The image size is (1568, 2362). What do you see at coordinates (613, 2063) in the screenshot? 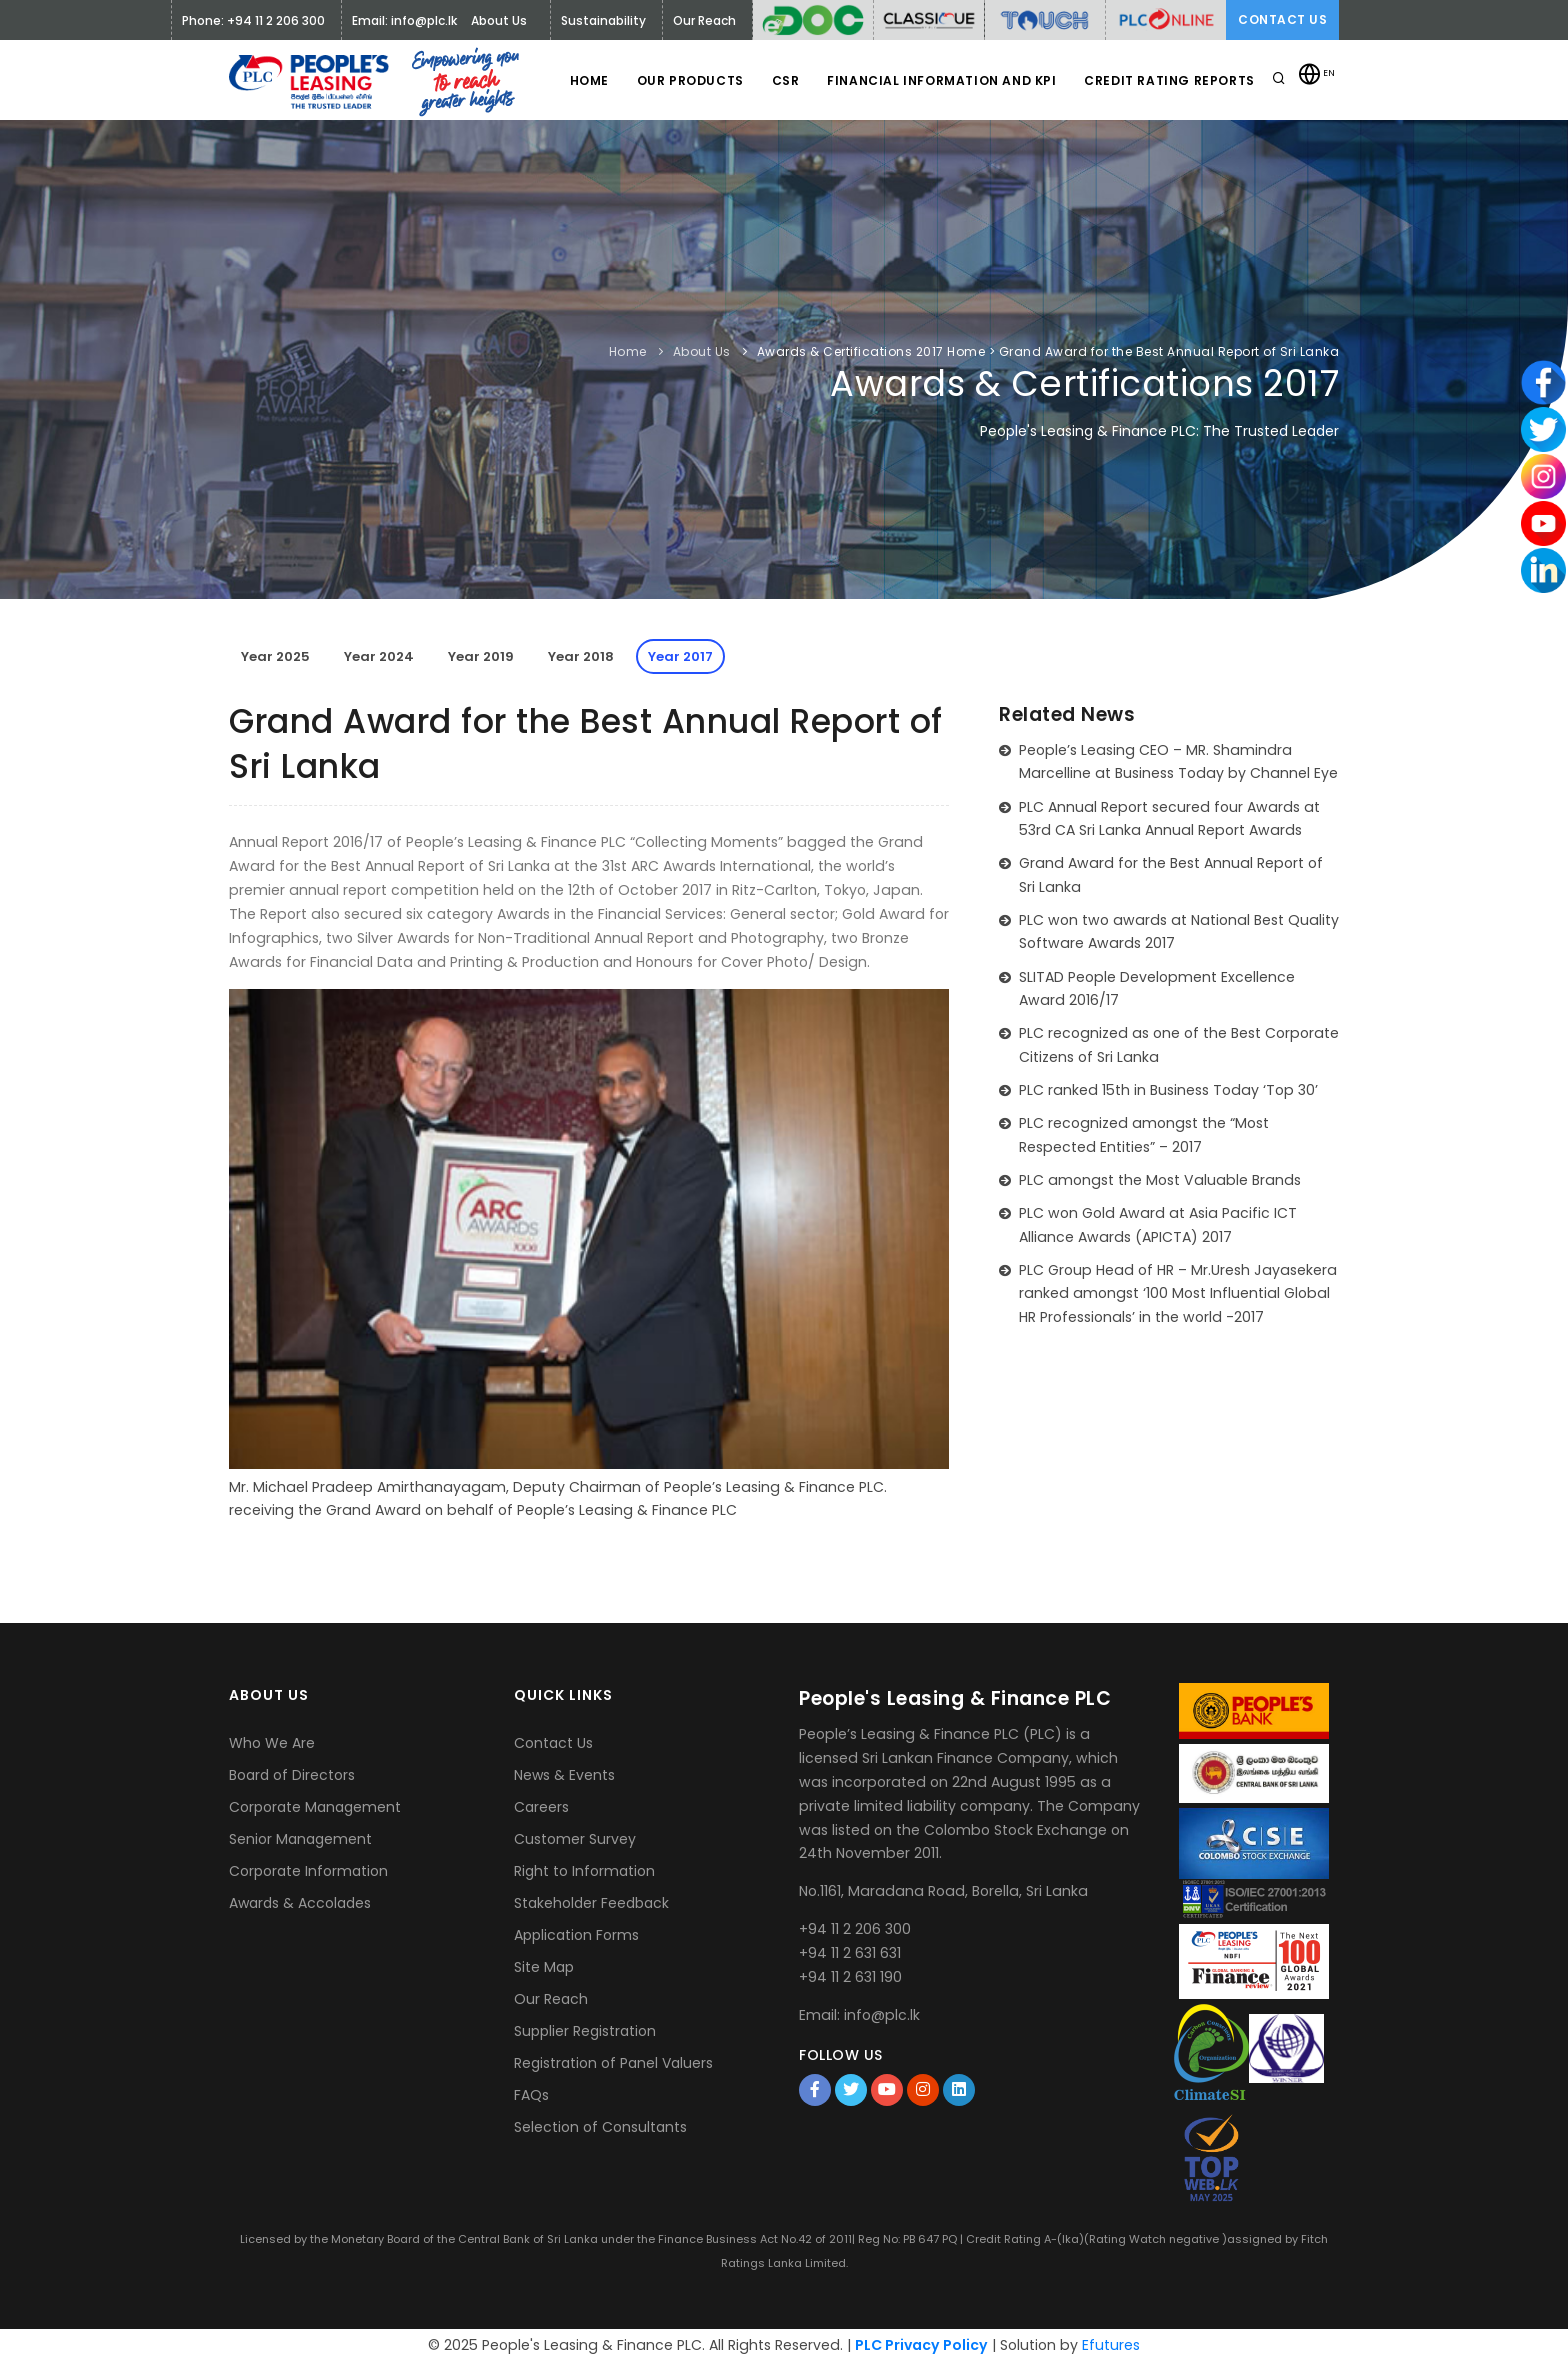
I see `Registration of Panel Valuers` at bounding box center [613, 2063].